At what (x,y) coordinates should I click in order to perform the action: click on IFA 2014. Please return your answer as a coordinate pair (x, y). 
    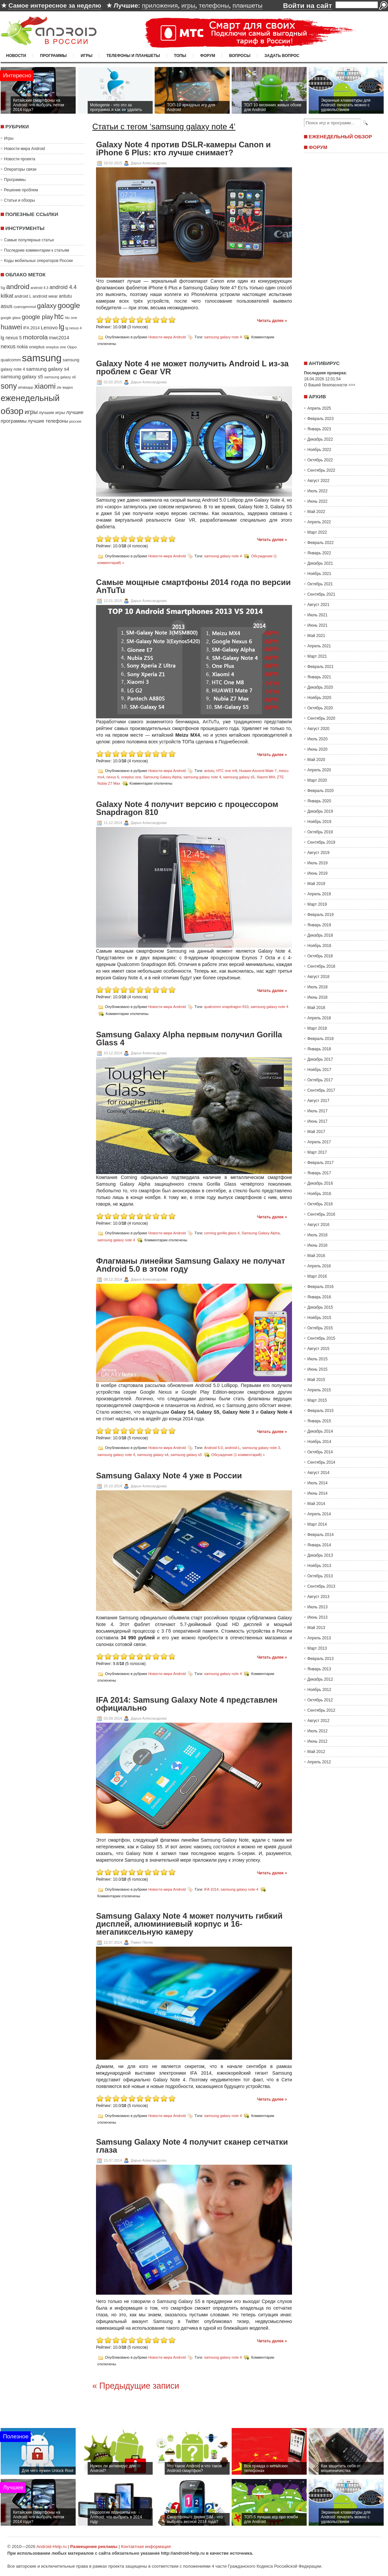
    Looking at the image, I should click on (31, 328).